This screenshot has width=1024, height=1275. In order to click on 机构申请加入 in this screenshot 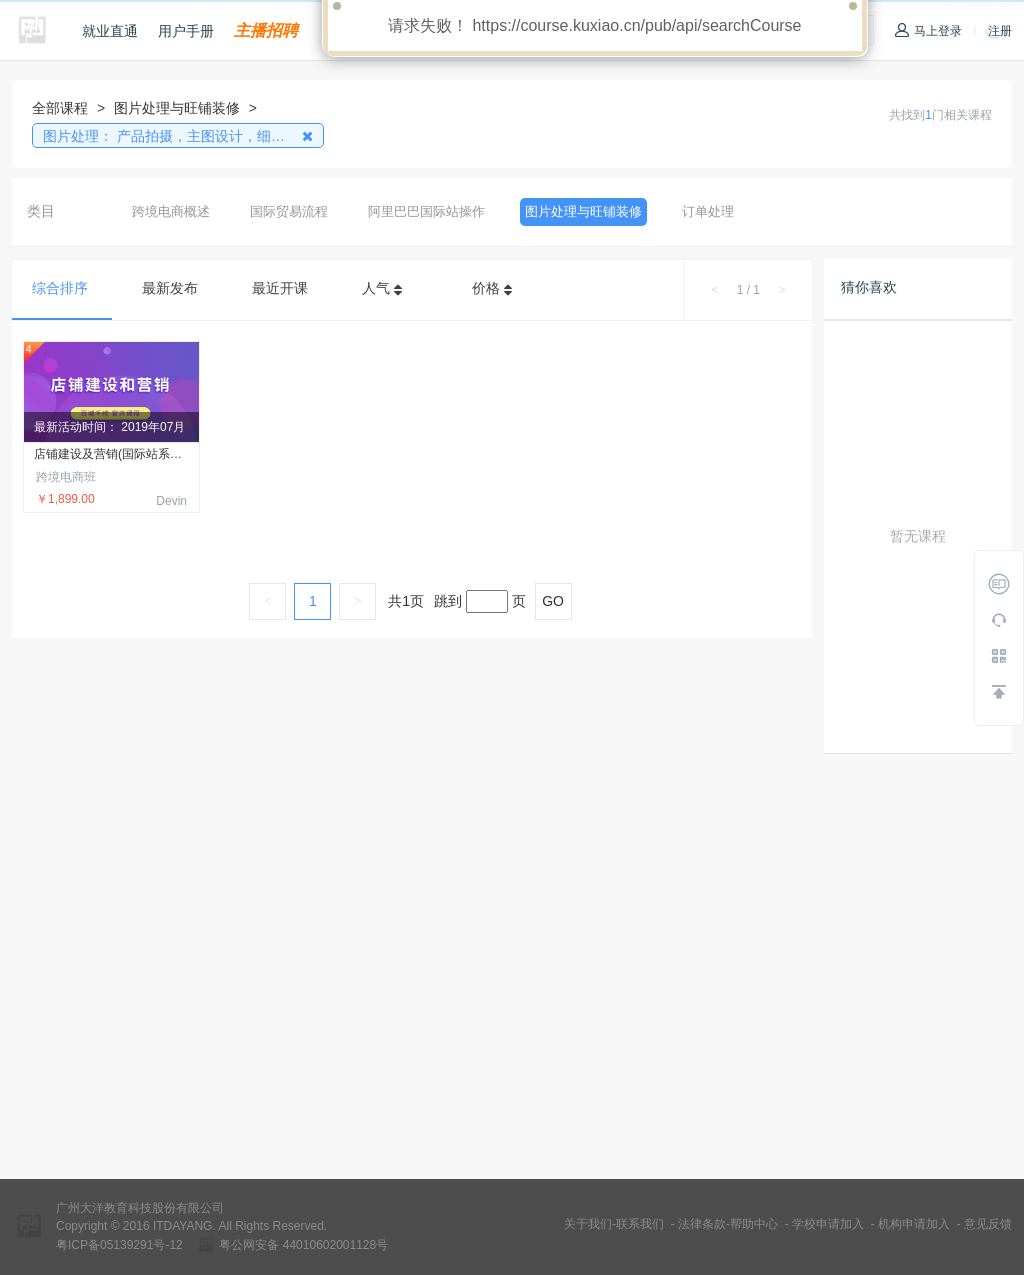, I will do `click(914, 1224)`.